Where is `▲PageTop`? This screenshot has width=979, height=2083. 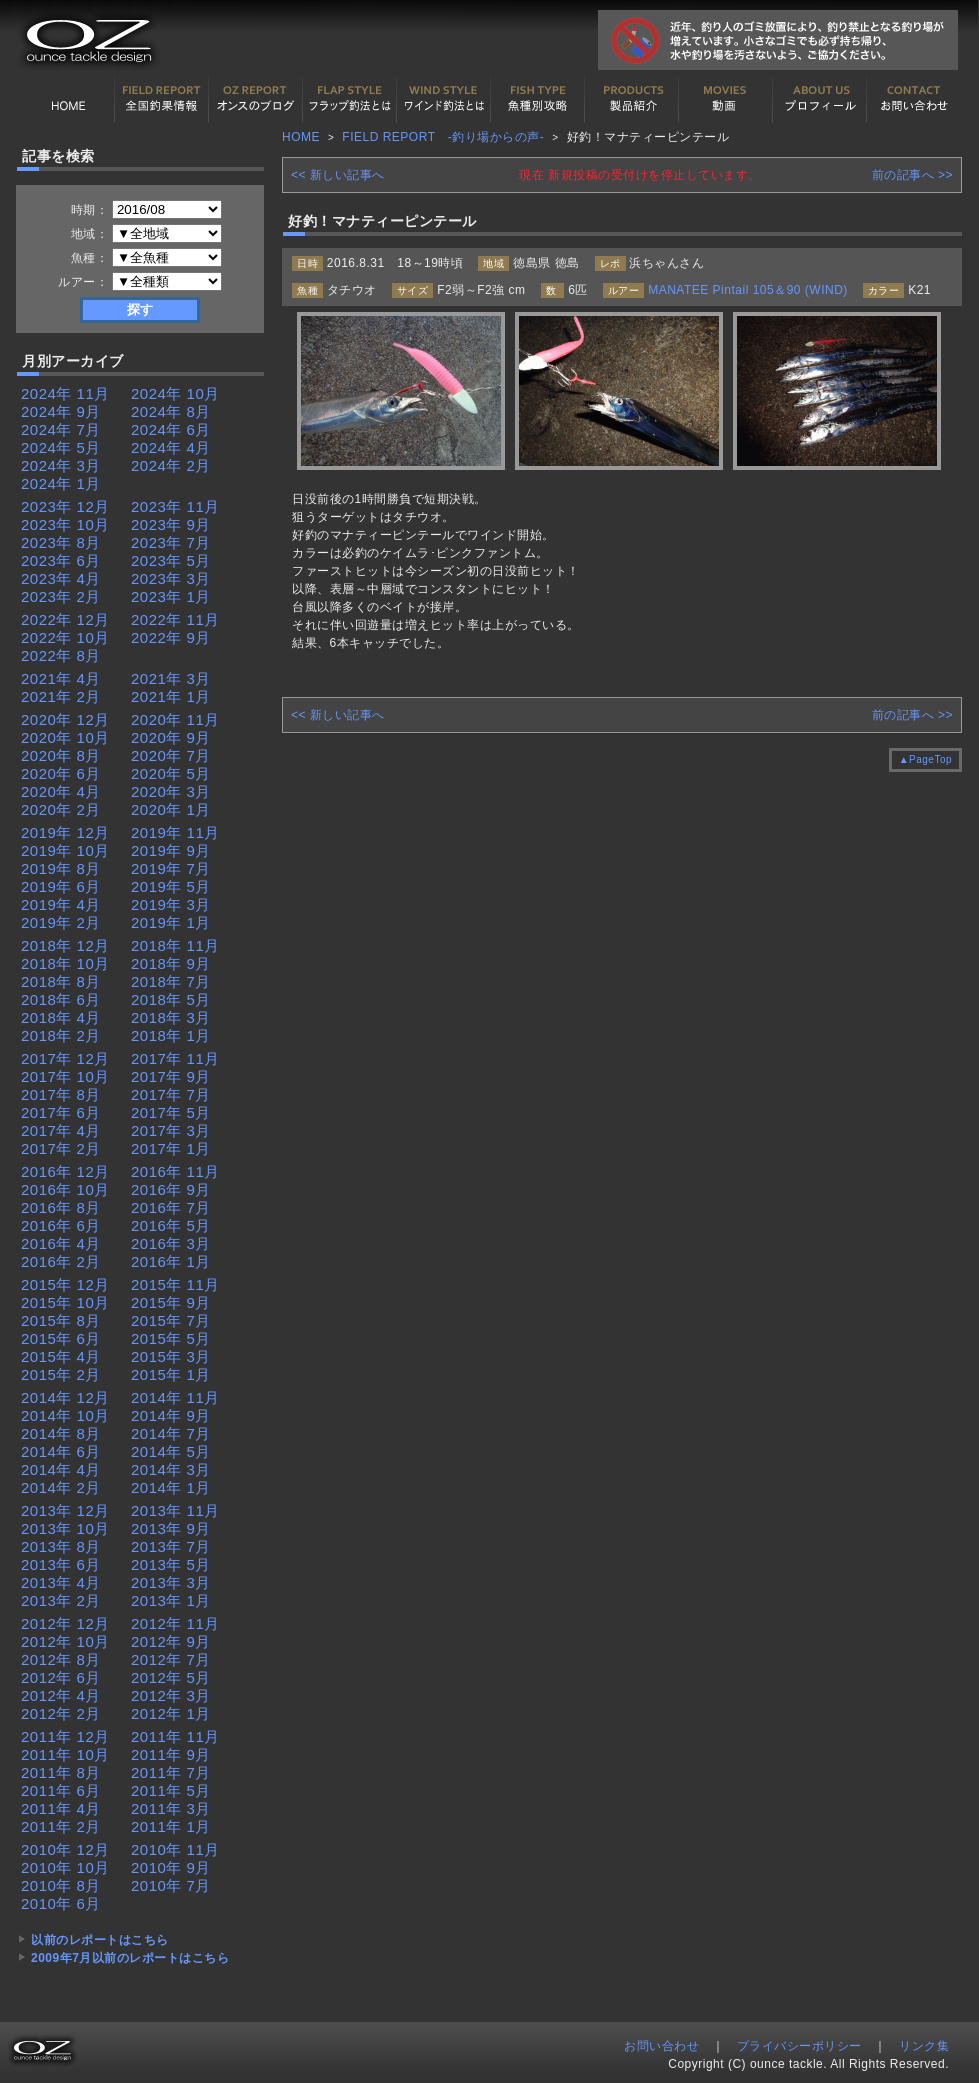 ▲PageTop is located at coordinates (925, 759).